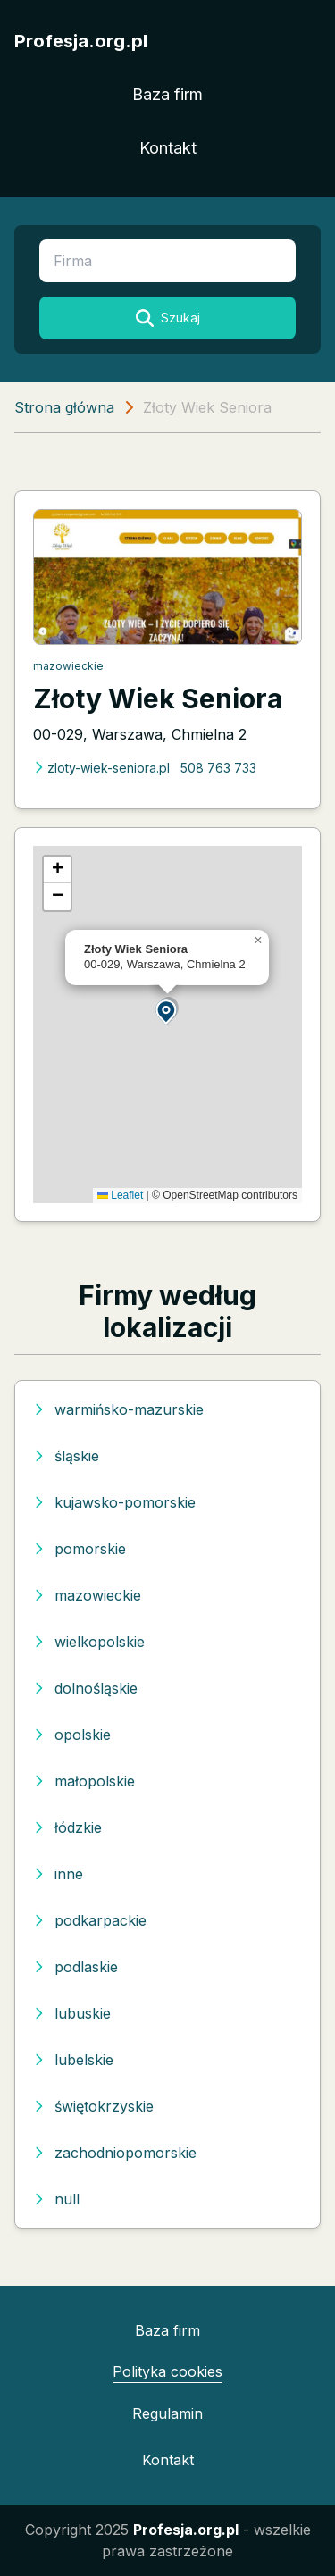  Describe the element at coordinates (167, 2371) in the screenshot. I see `Polityka cookies` at that location.